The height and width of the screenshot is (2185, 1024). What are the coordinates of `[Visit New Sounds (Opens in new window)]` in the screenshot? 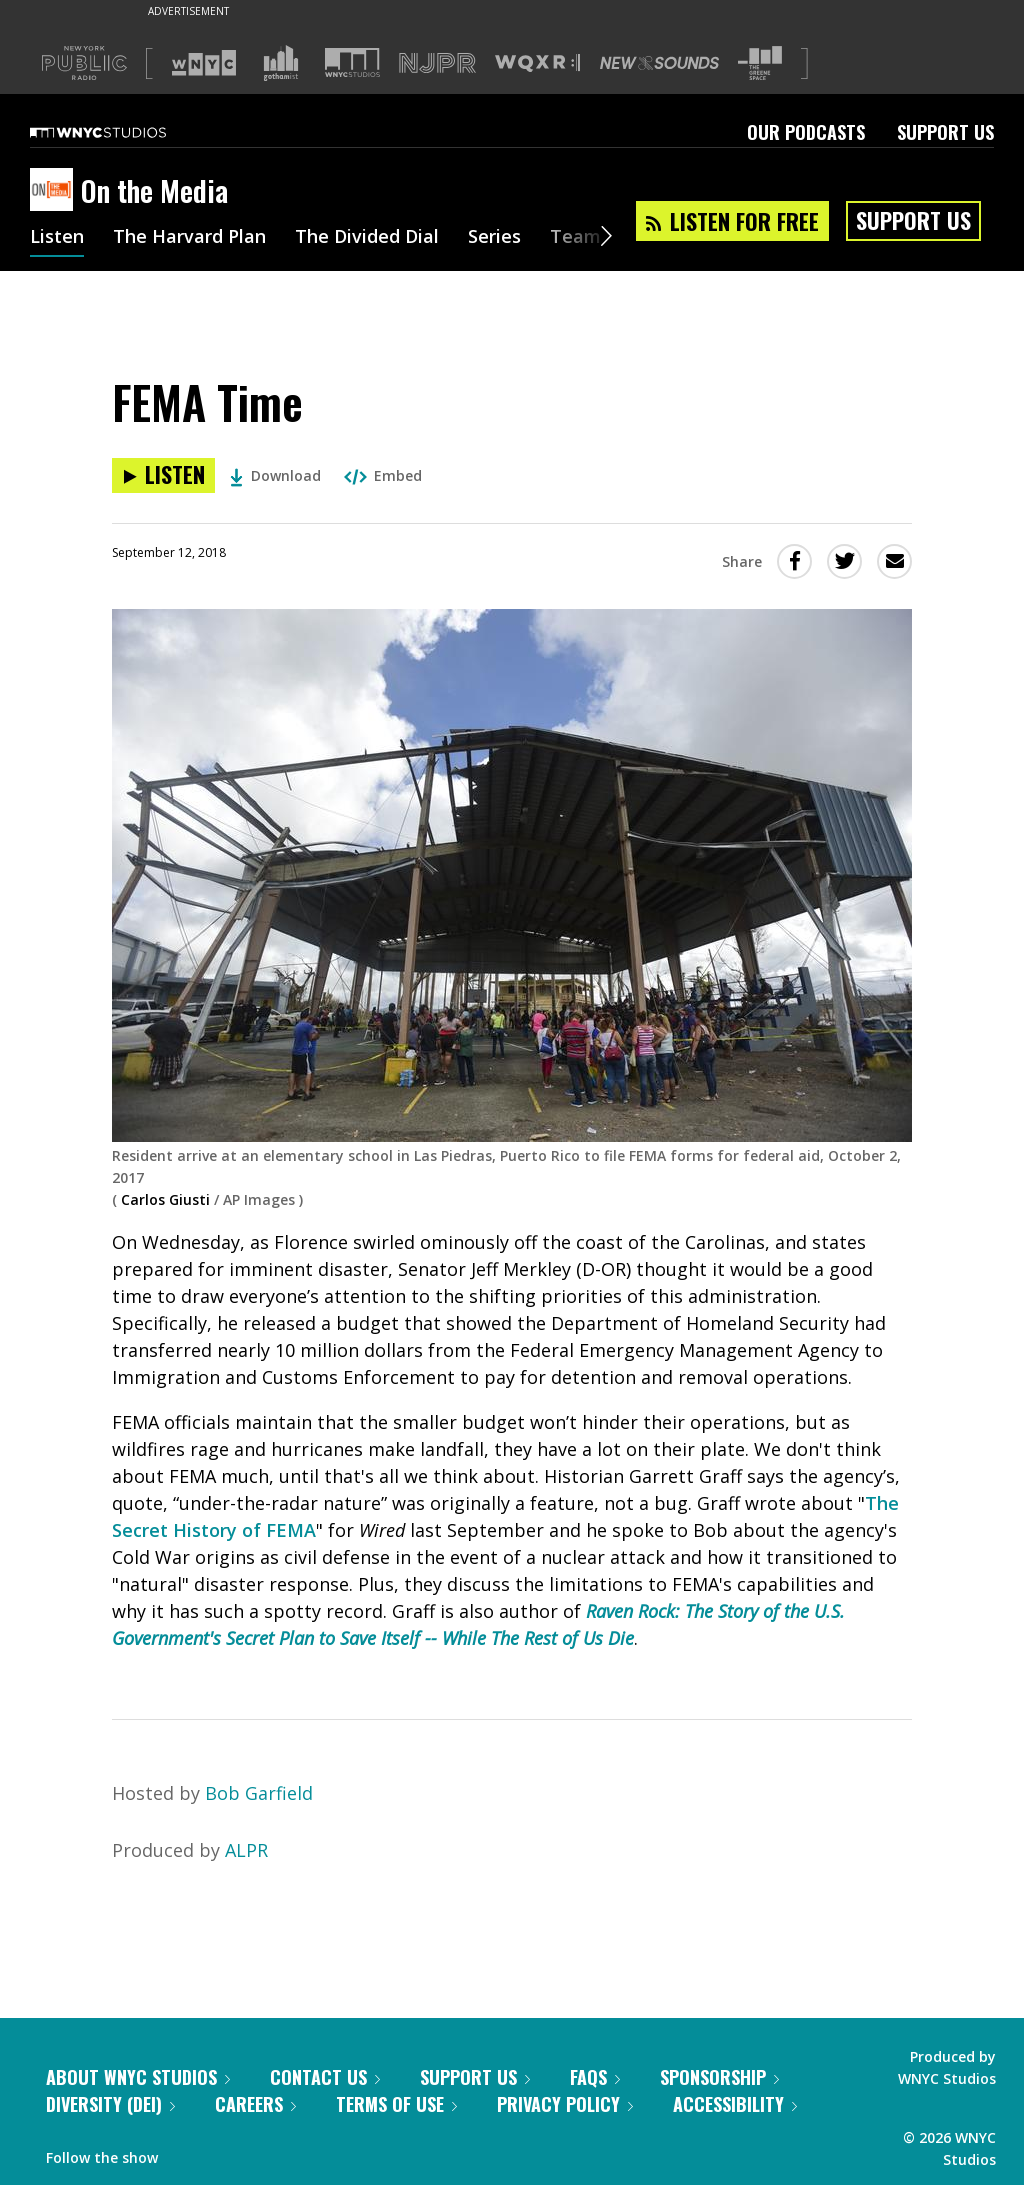 It's located at (659, 63).